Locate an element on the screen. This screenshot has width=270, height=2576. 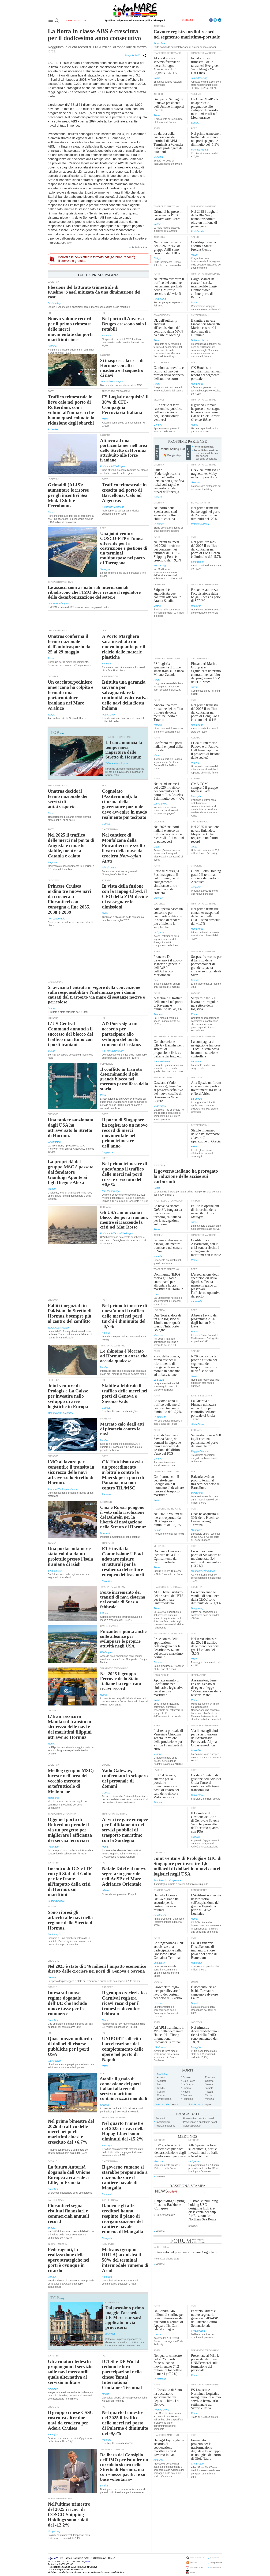
Nel primo bimestre del 2026 il traffico delle merci nei porti marittimi cinesi è cresciuto del +6,7% is located at coordinates (71, 2132).